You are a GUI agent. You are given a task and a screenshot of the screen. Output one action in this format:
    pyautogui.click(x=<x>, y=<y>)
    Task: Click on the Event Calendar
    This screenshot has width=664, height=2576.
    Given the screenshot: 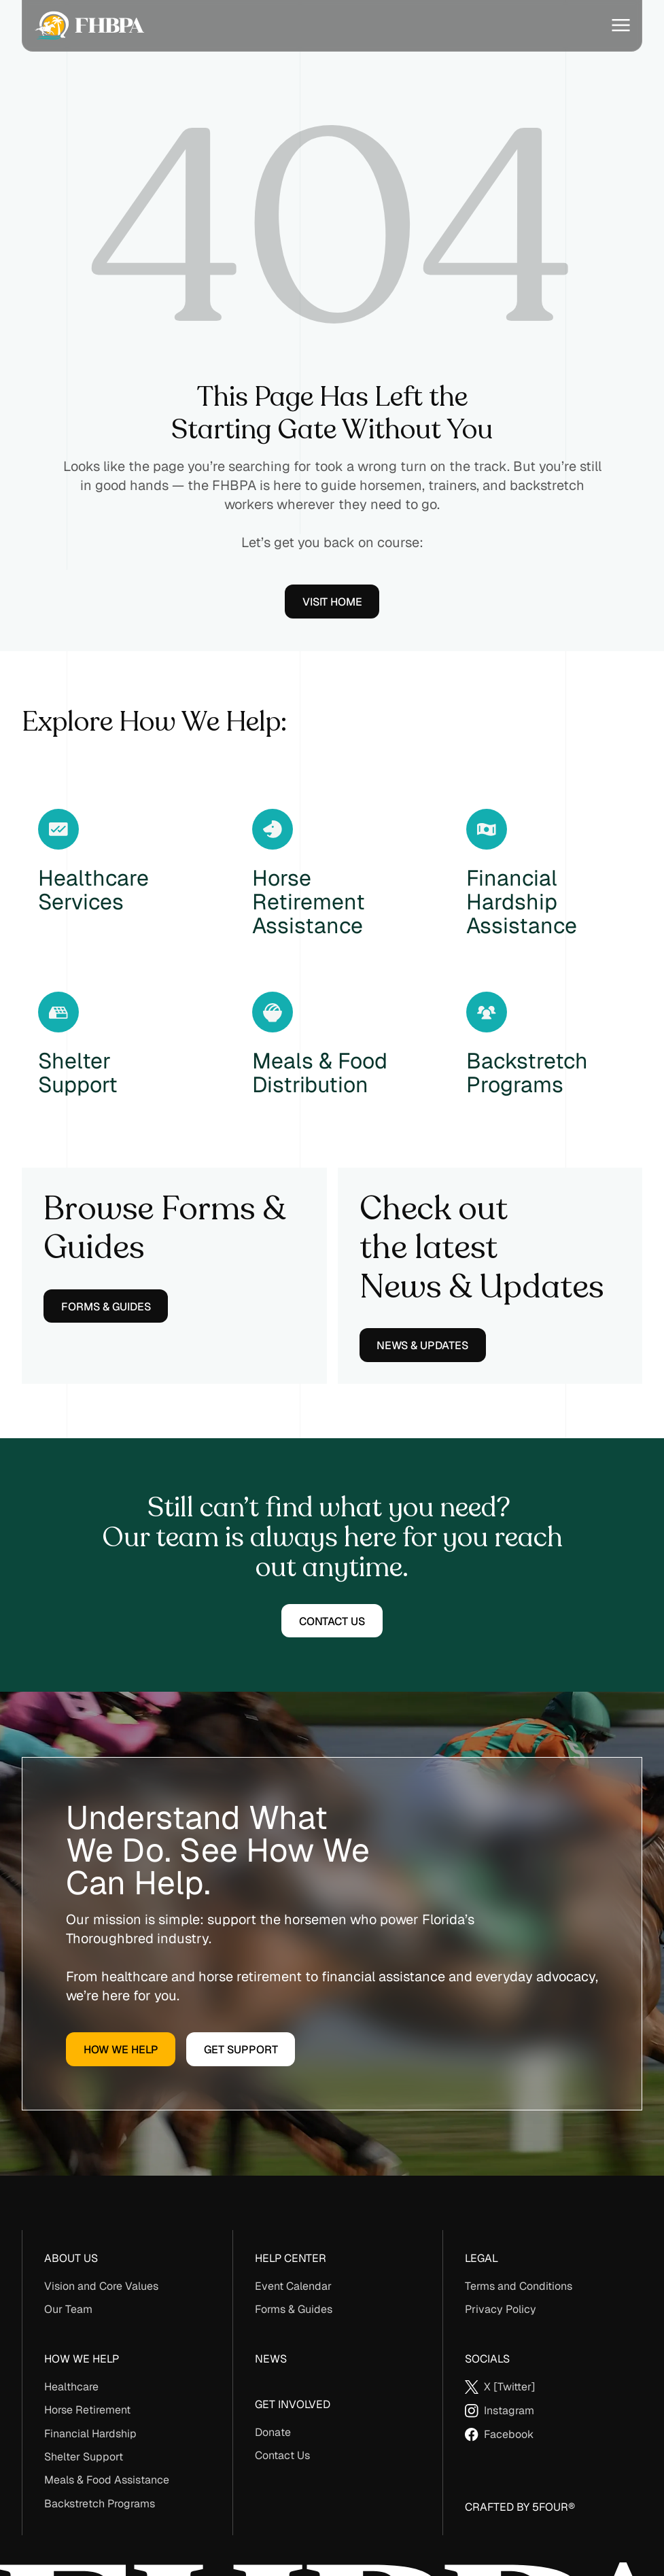 What is the action you would take?
    pyautogui.click(x=293, y=2286)
    